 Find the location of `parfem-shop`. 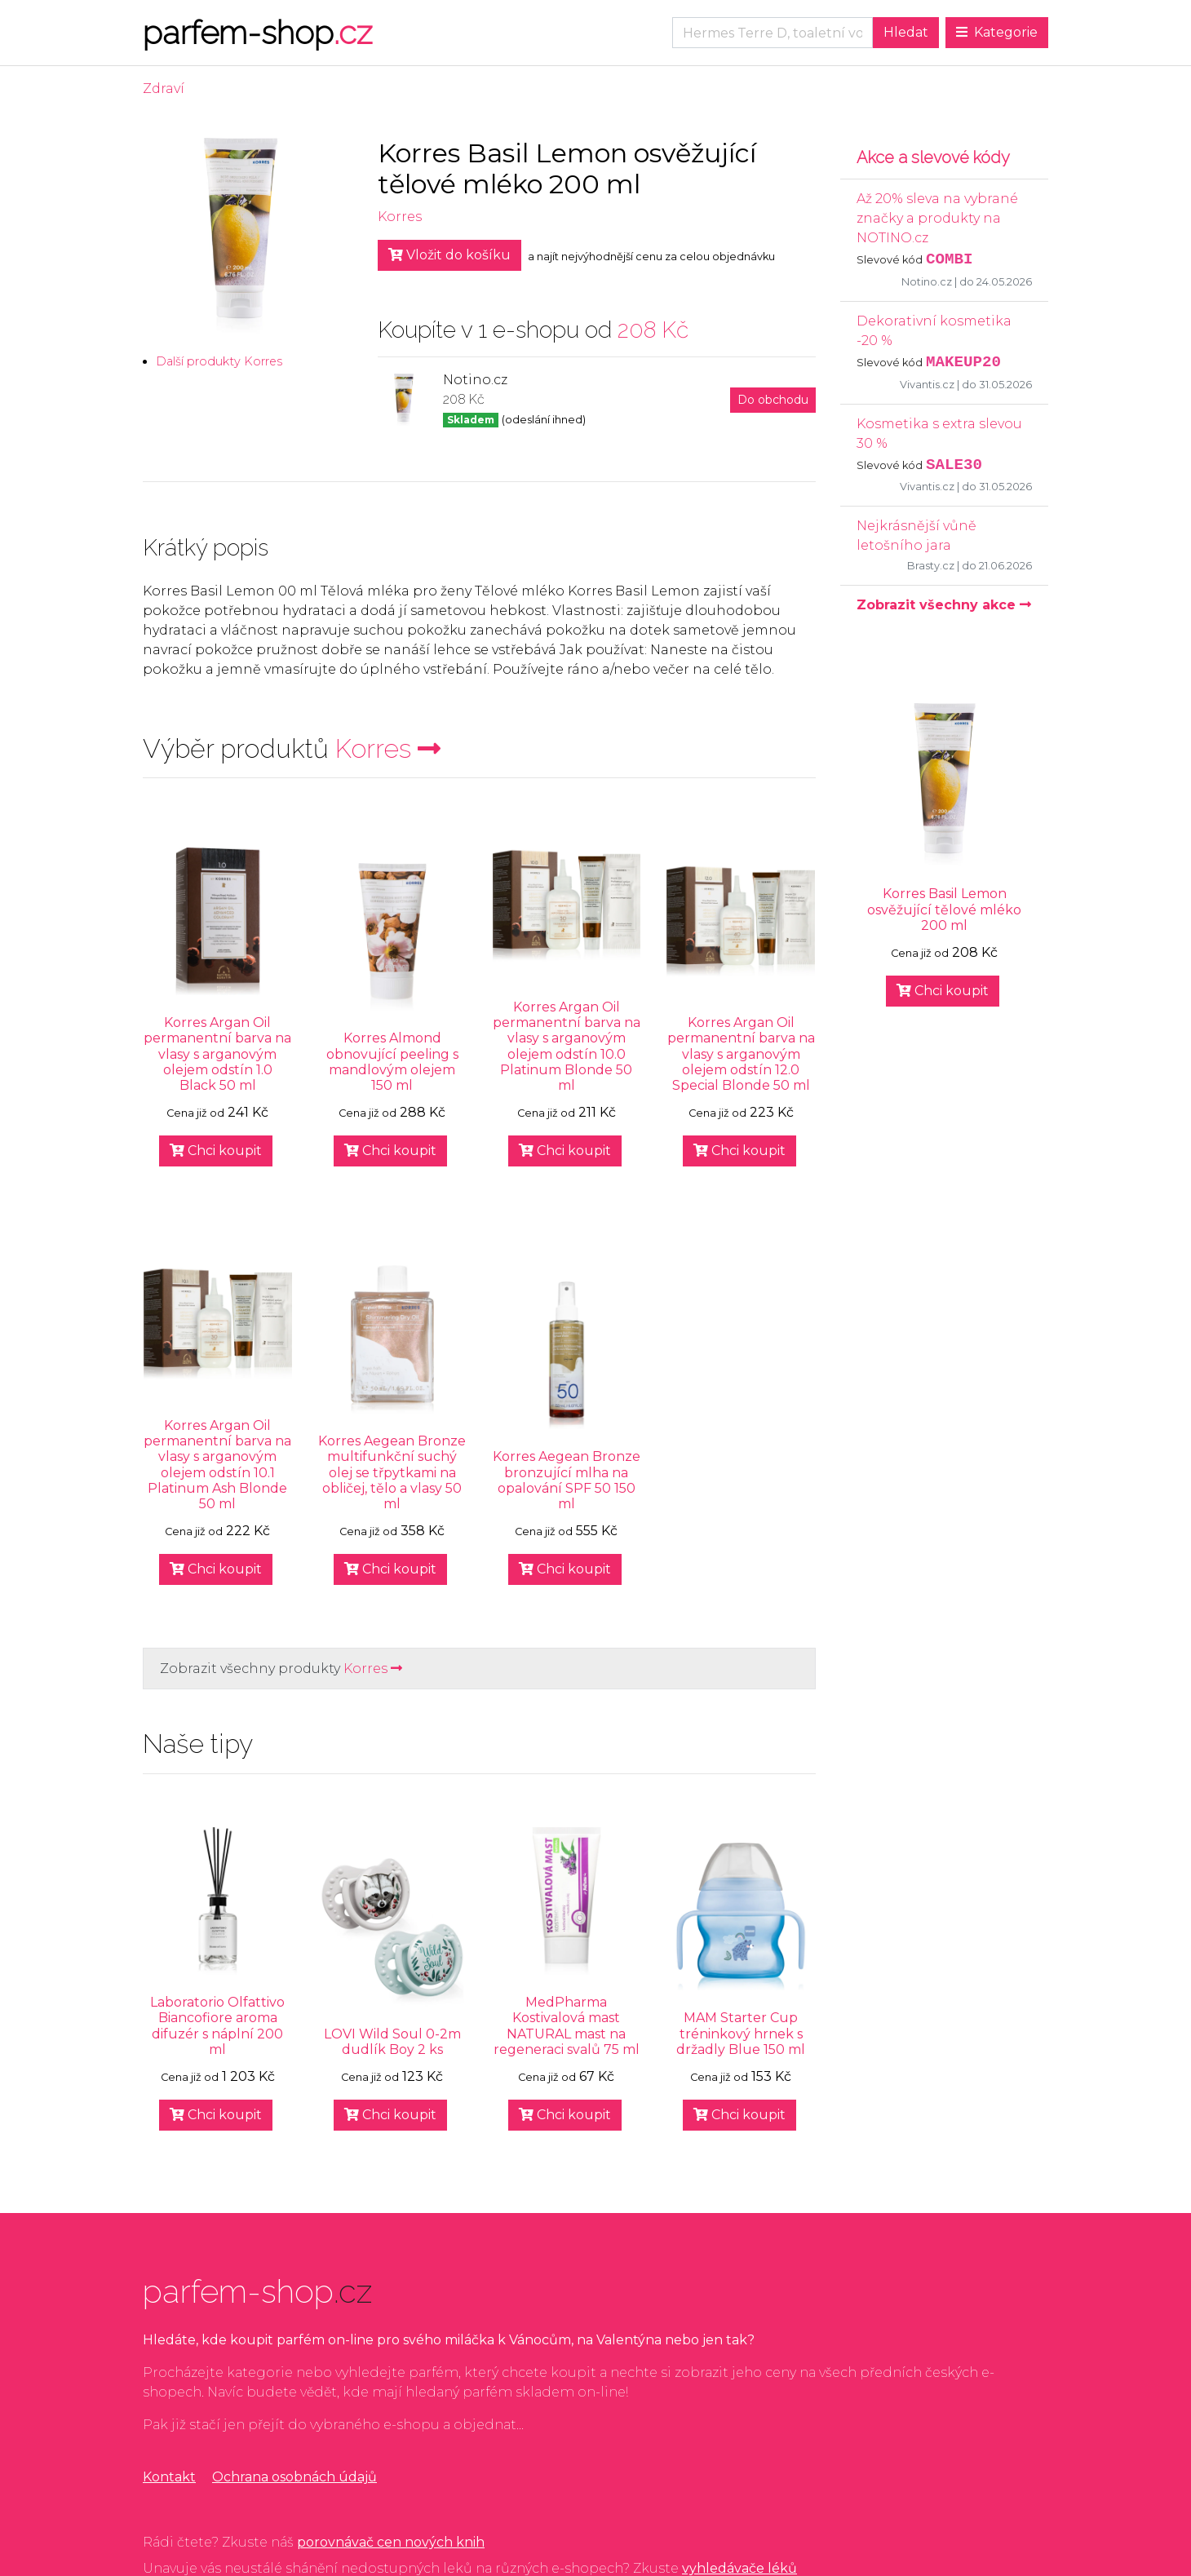

parfem-shop is located at coordinates (257, 32).